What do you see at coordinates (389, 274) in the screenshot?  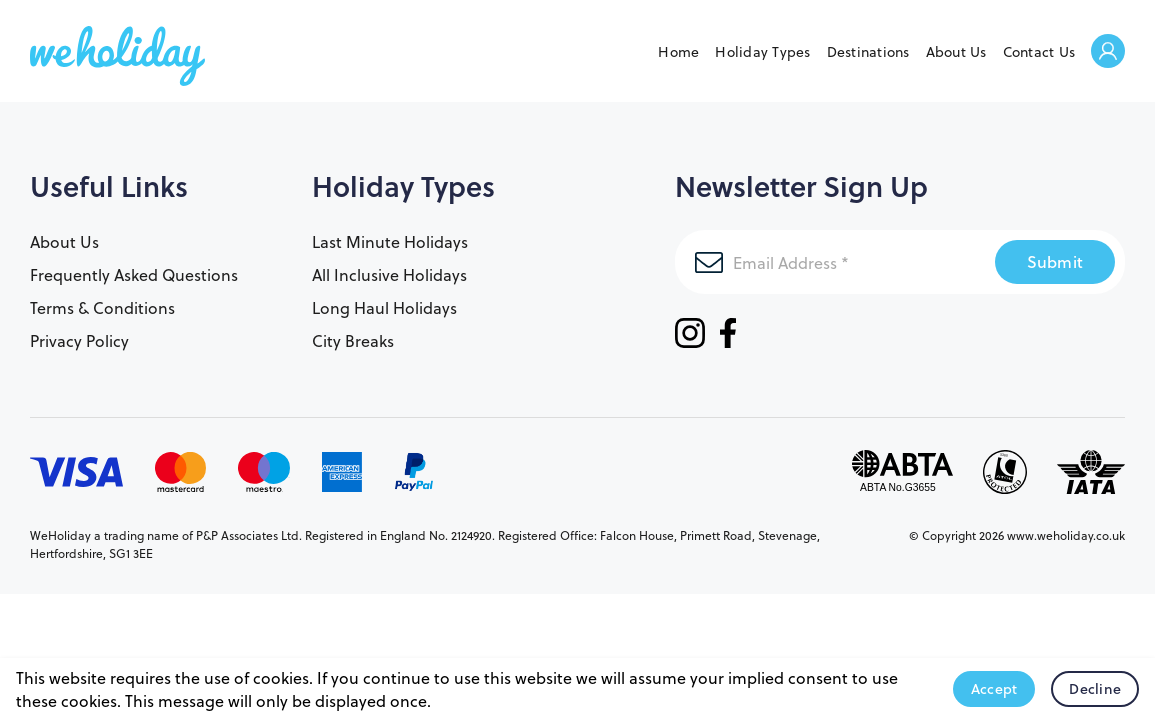 I see `All Inclusive Holidays` at bounding box center [389, 274].